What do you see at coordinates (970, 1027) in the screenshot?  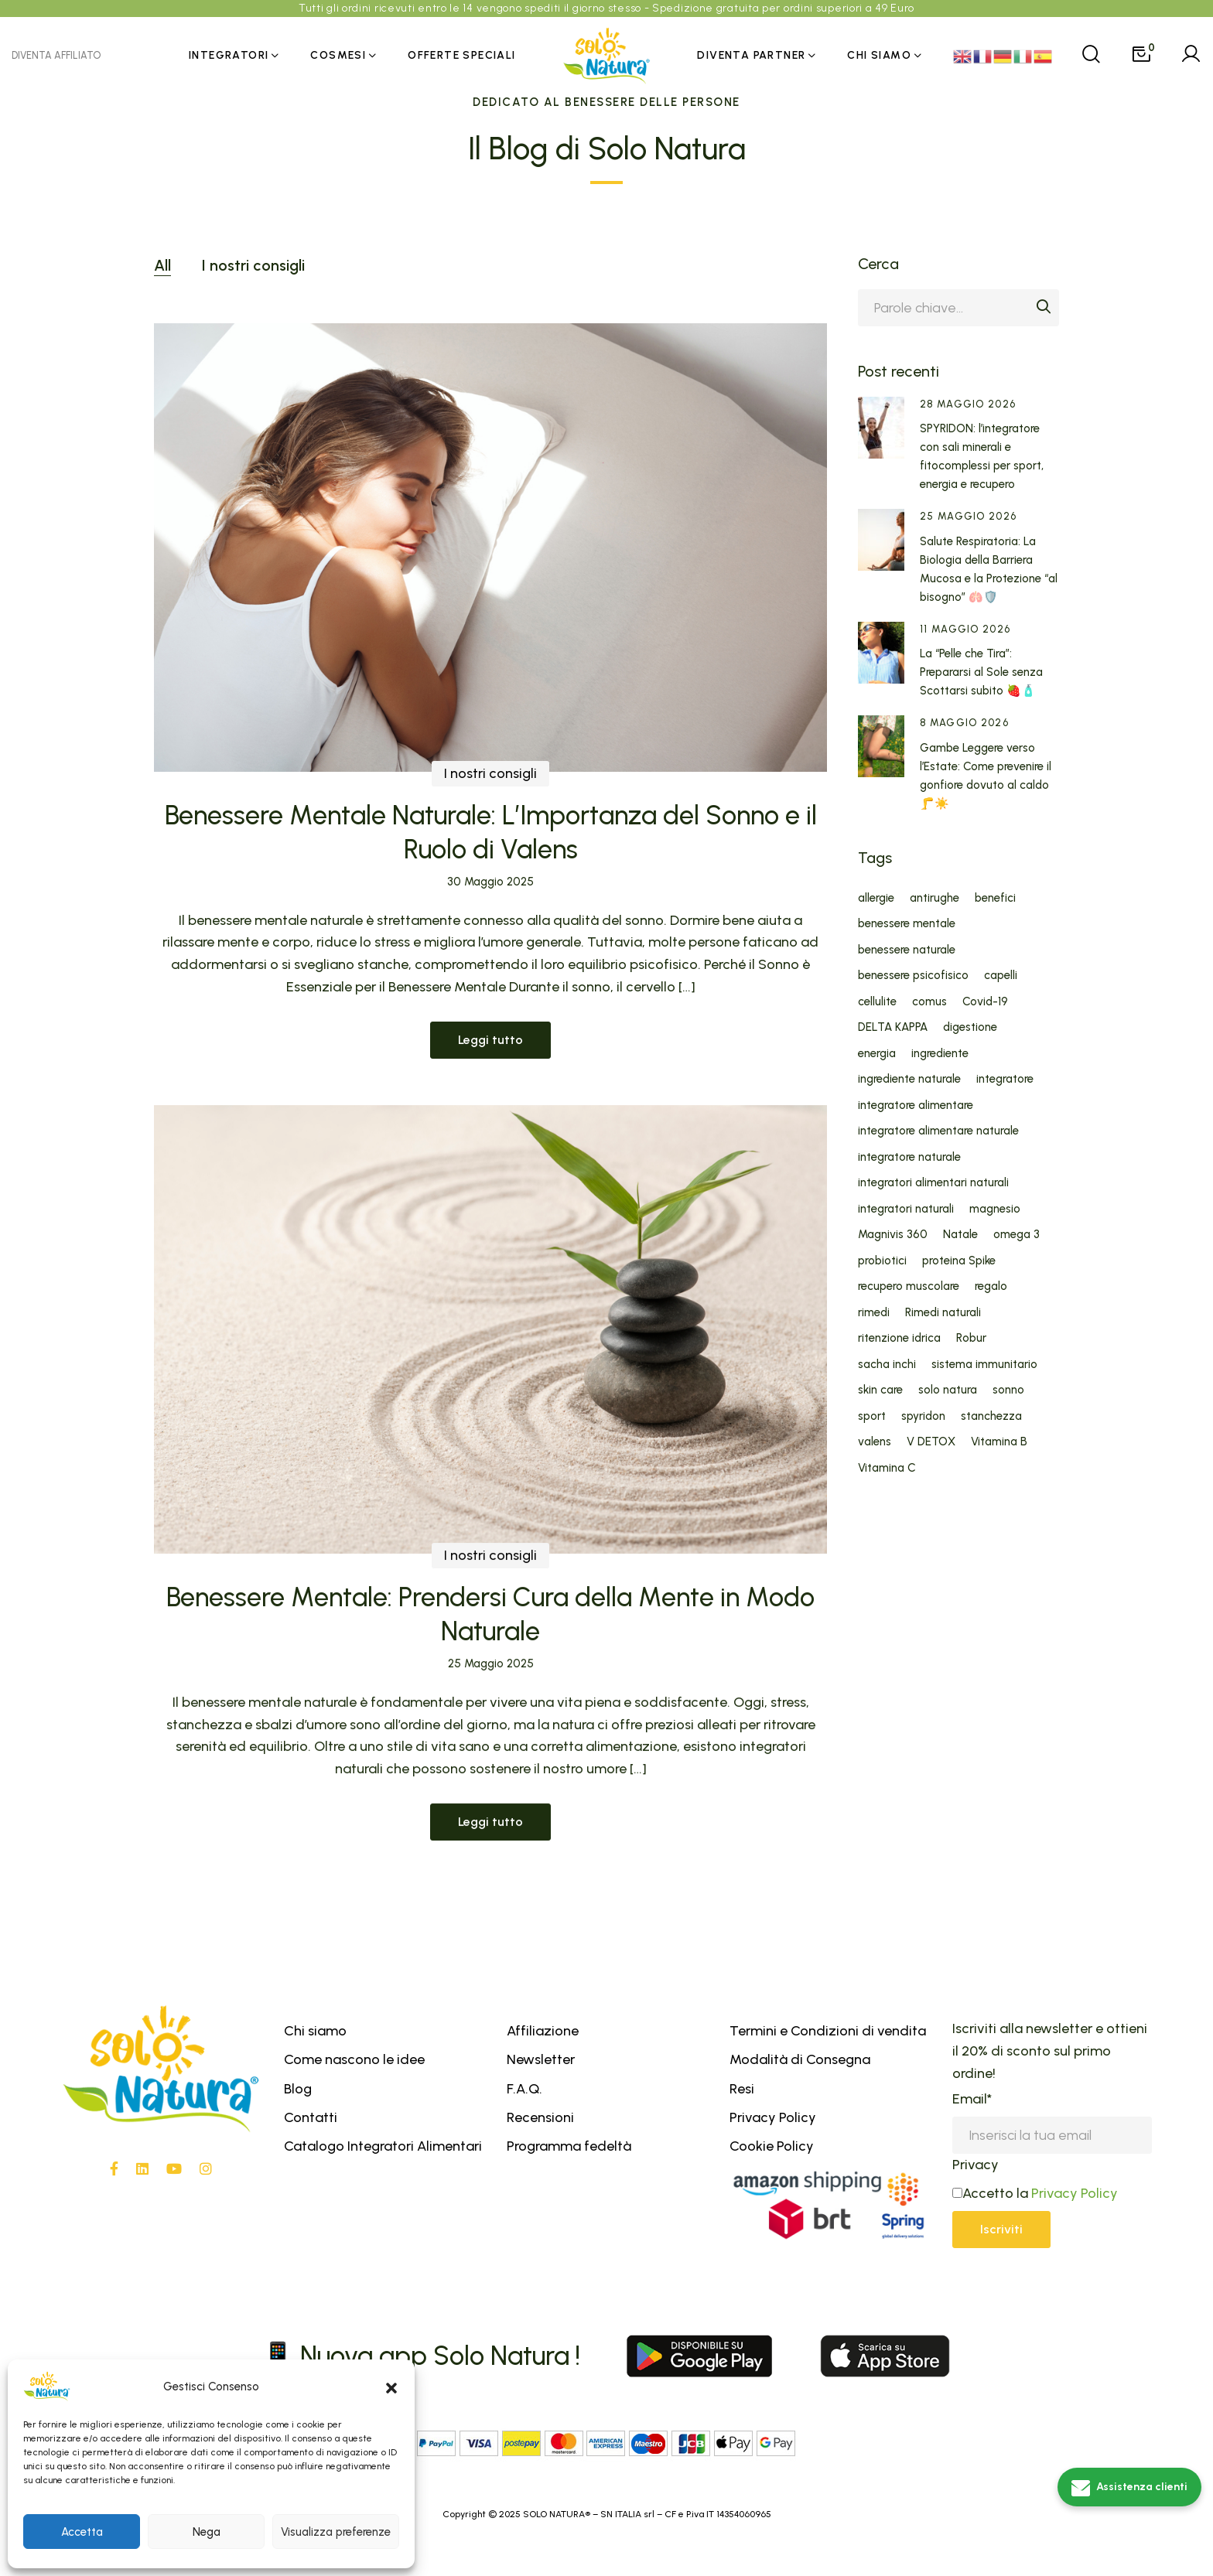 I see `digestione [digestione (4 elementi)]` at bounding box center [970, 1027].